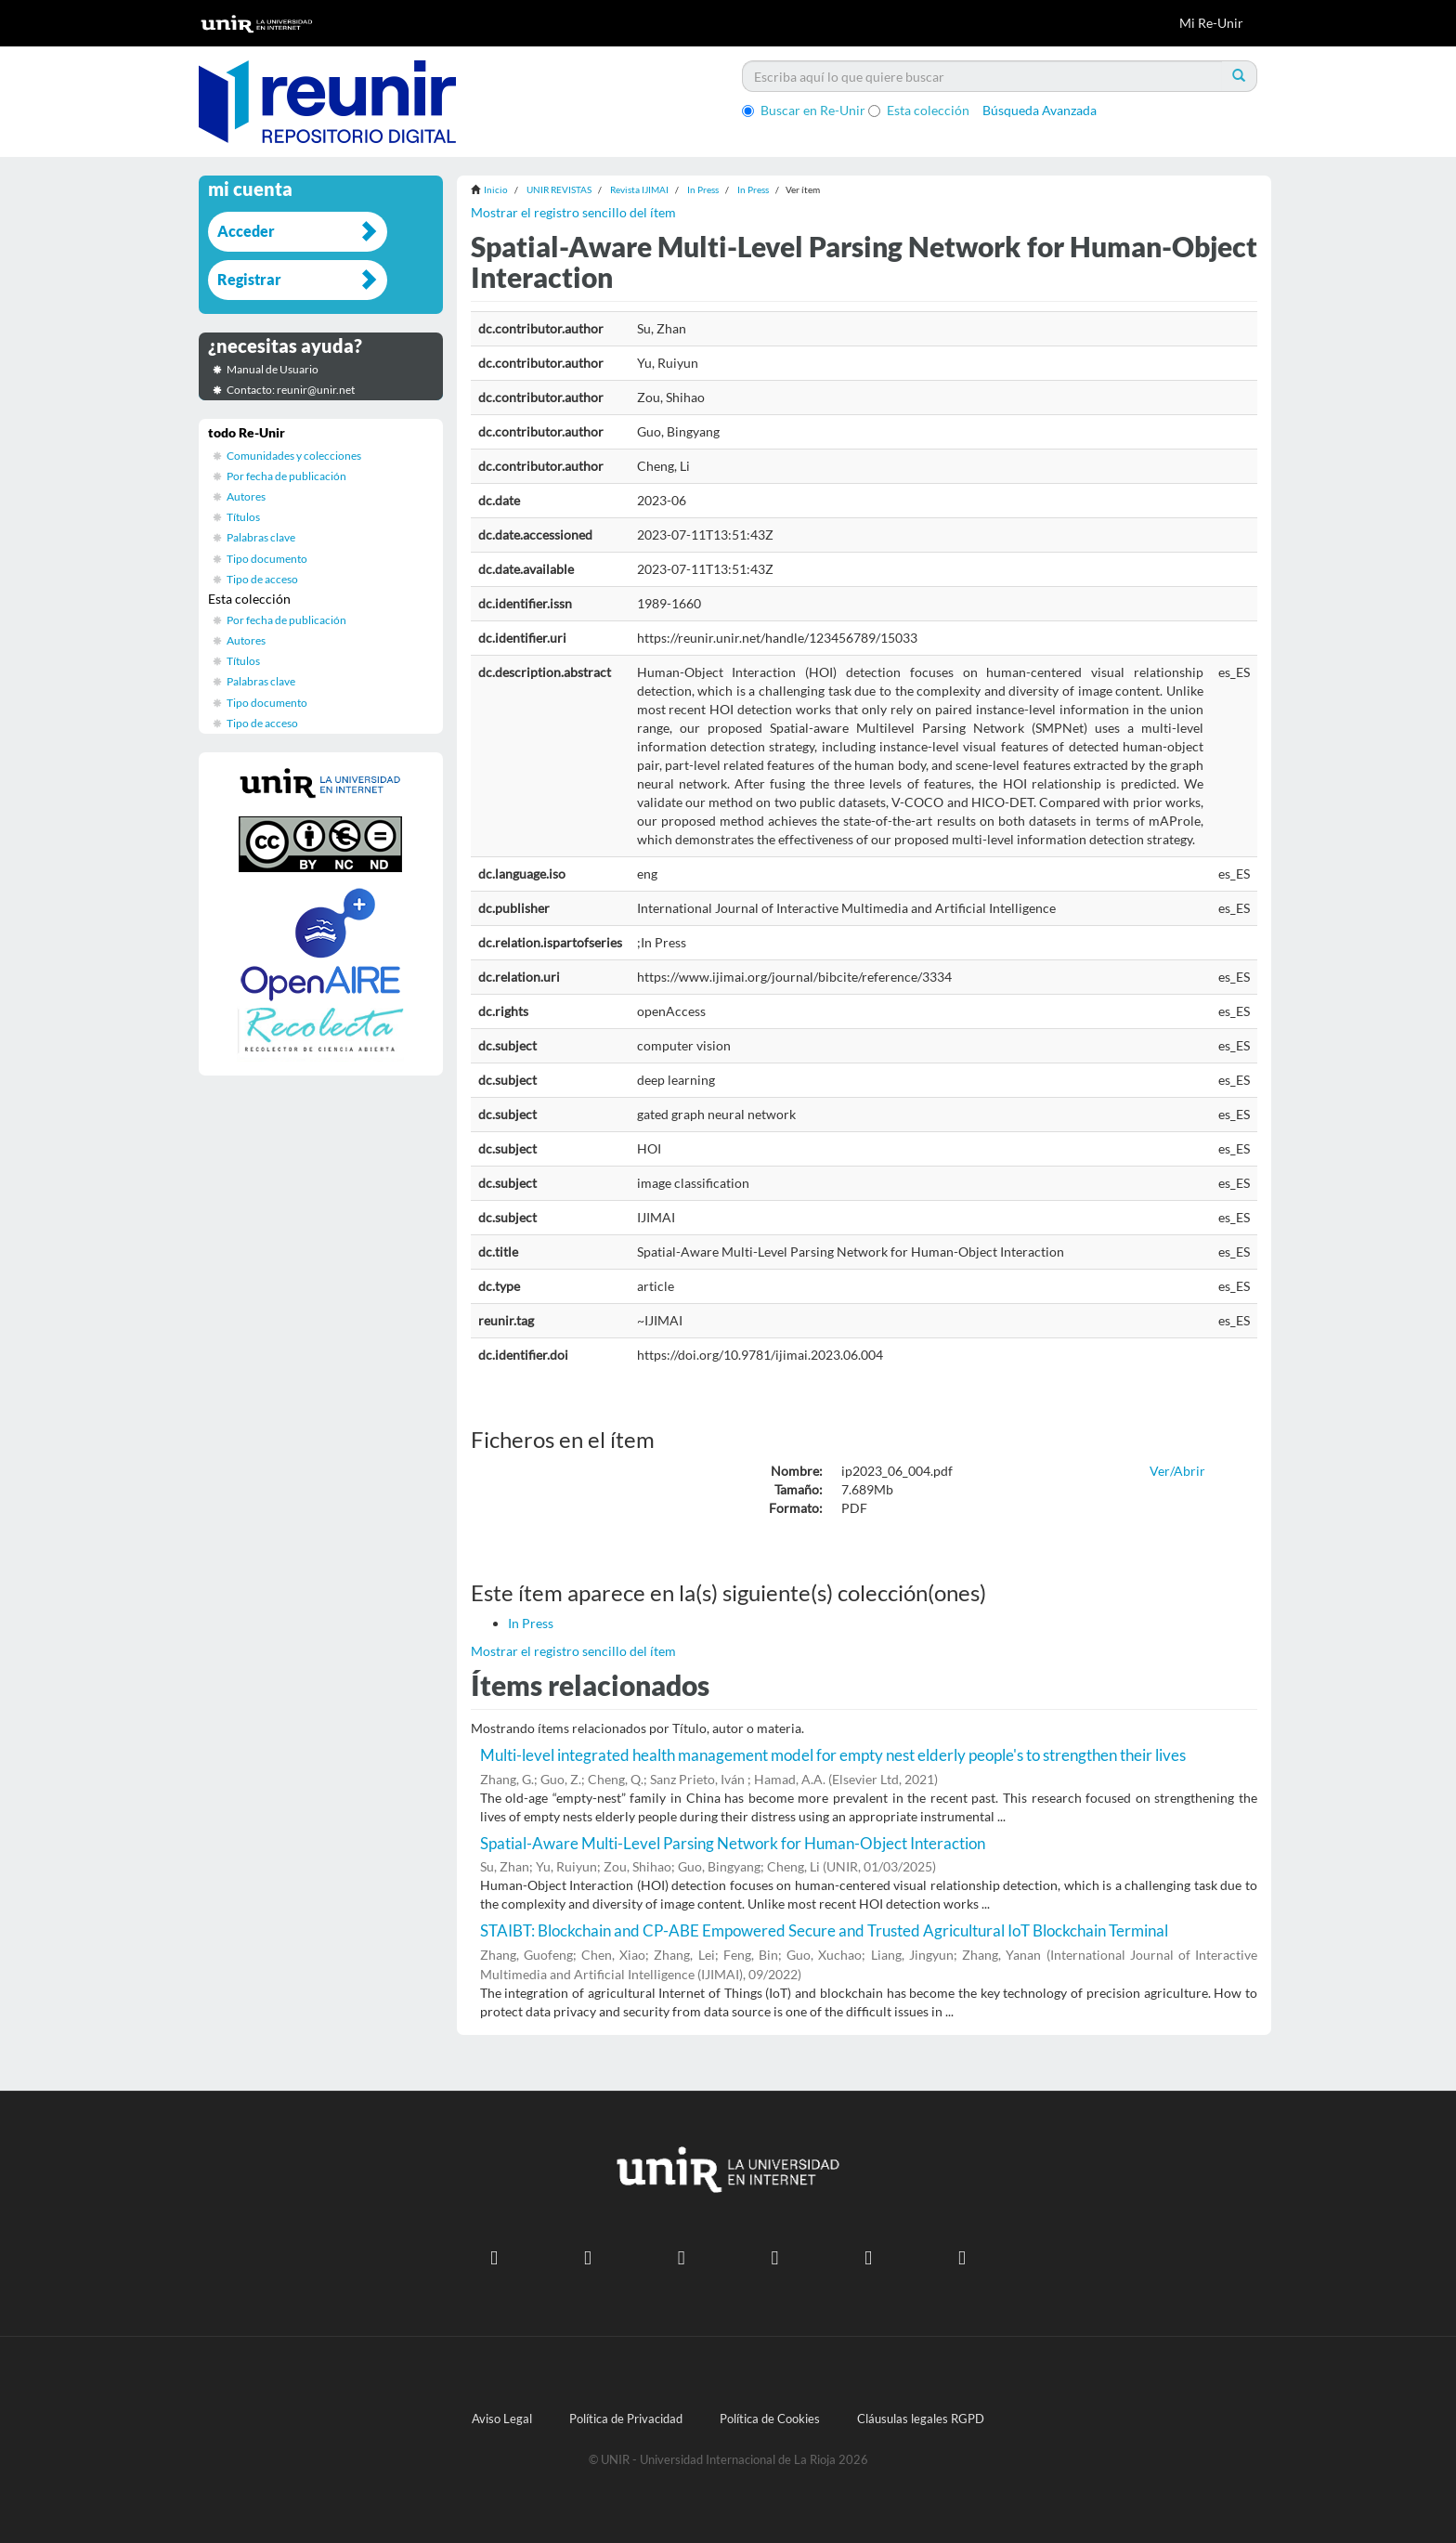 This screenshot has width=1456, height=2543. I want to click on Contacto: reunir@unir.net, so click(291, 390).